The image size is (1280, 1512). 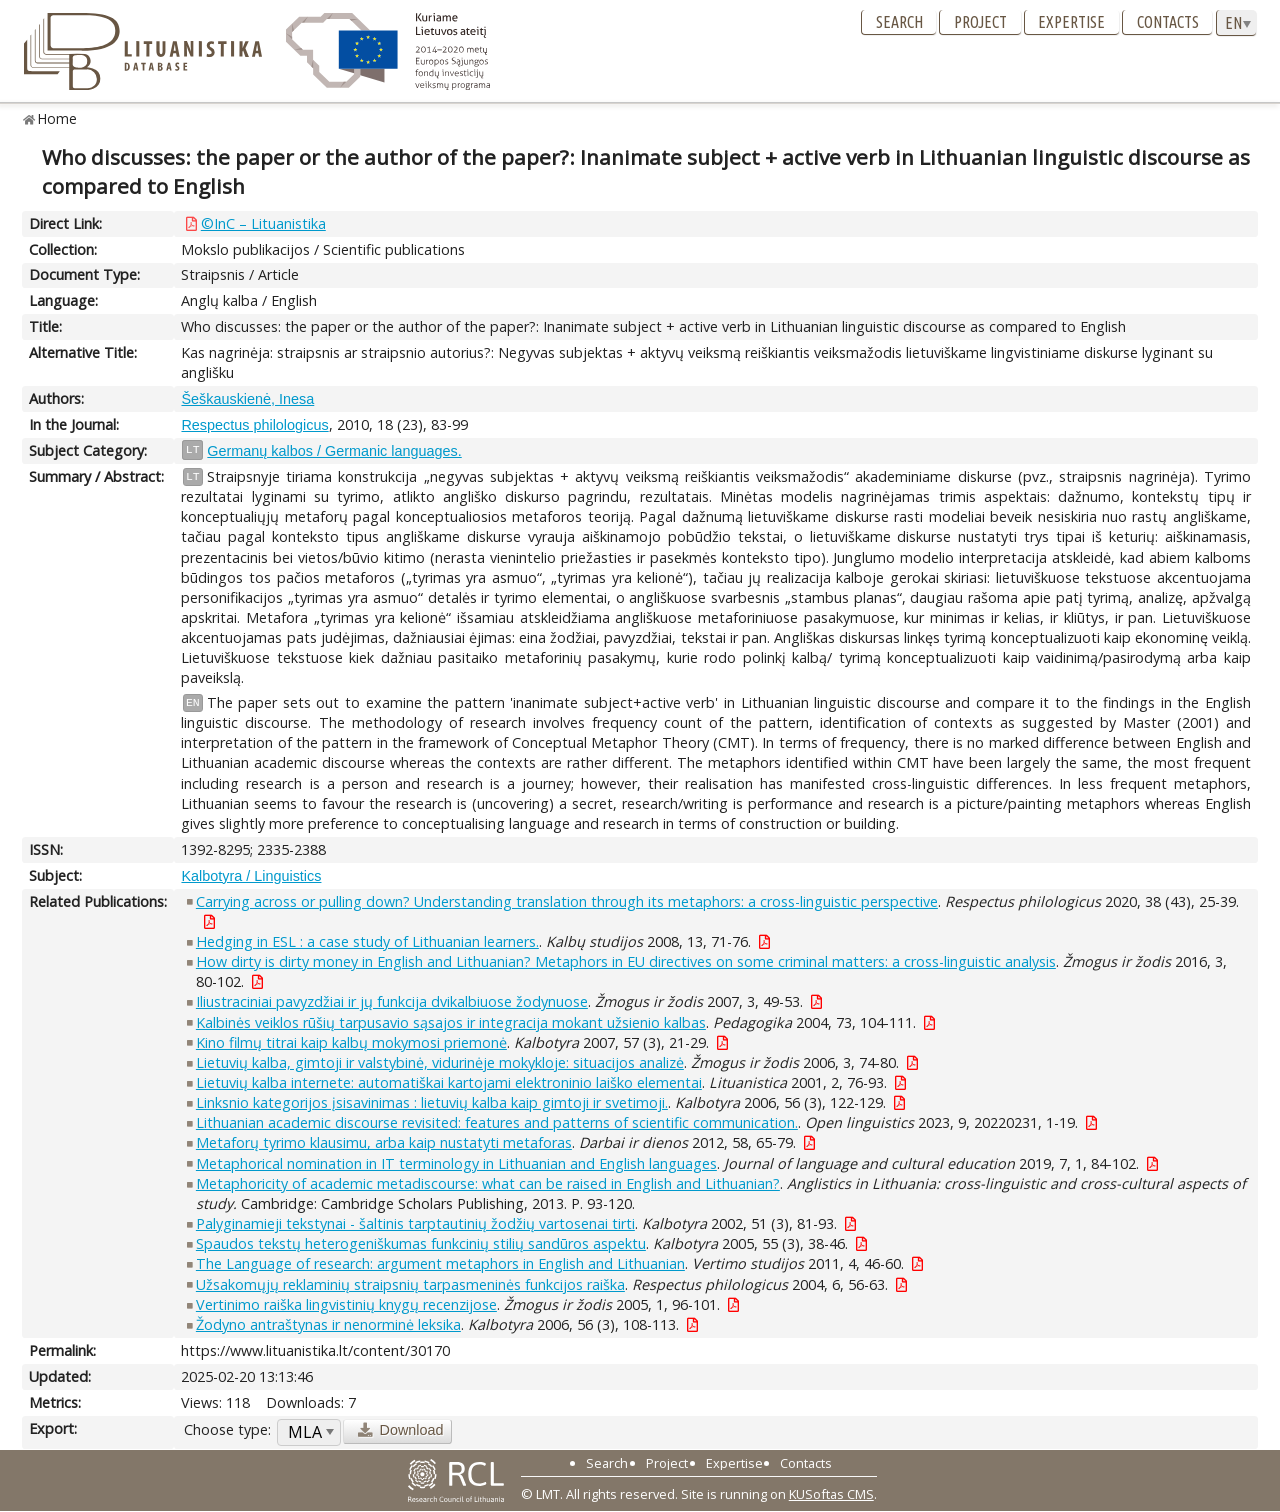 I want to click on Project, so click(x=980, y=22).